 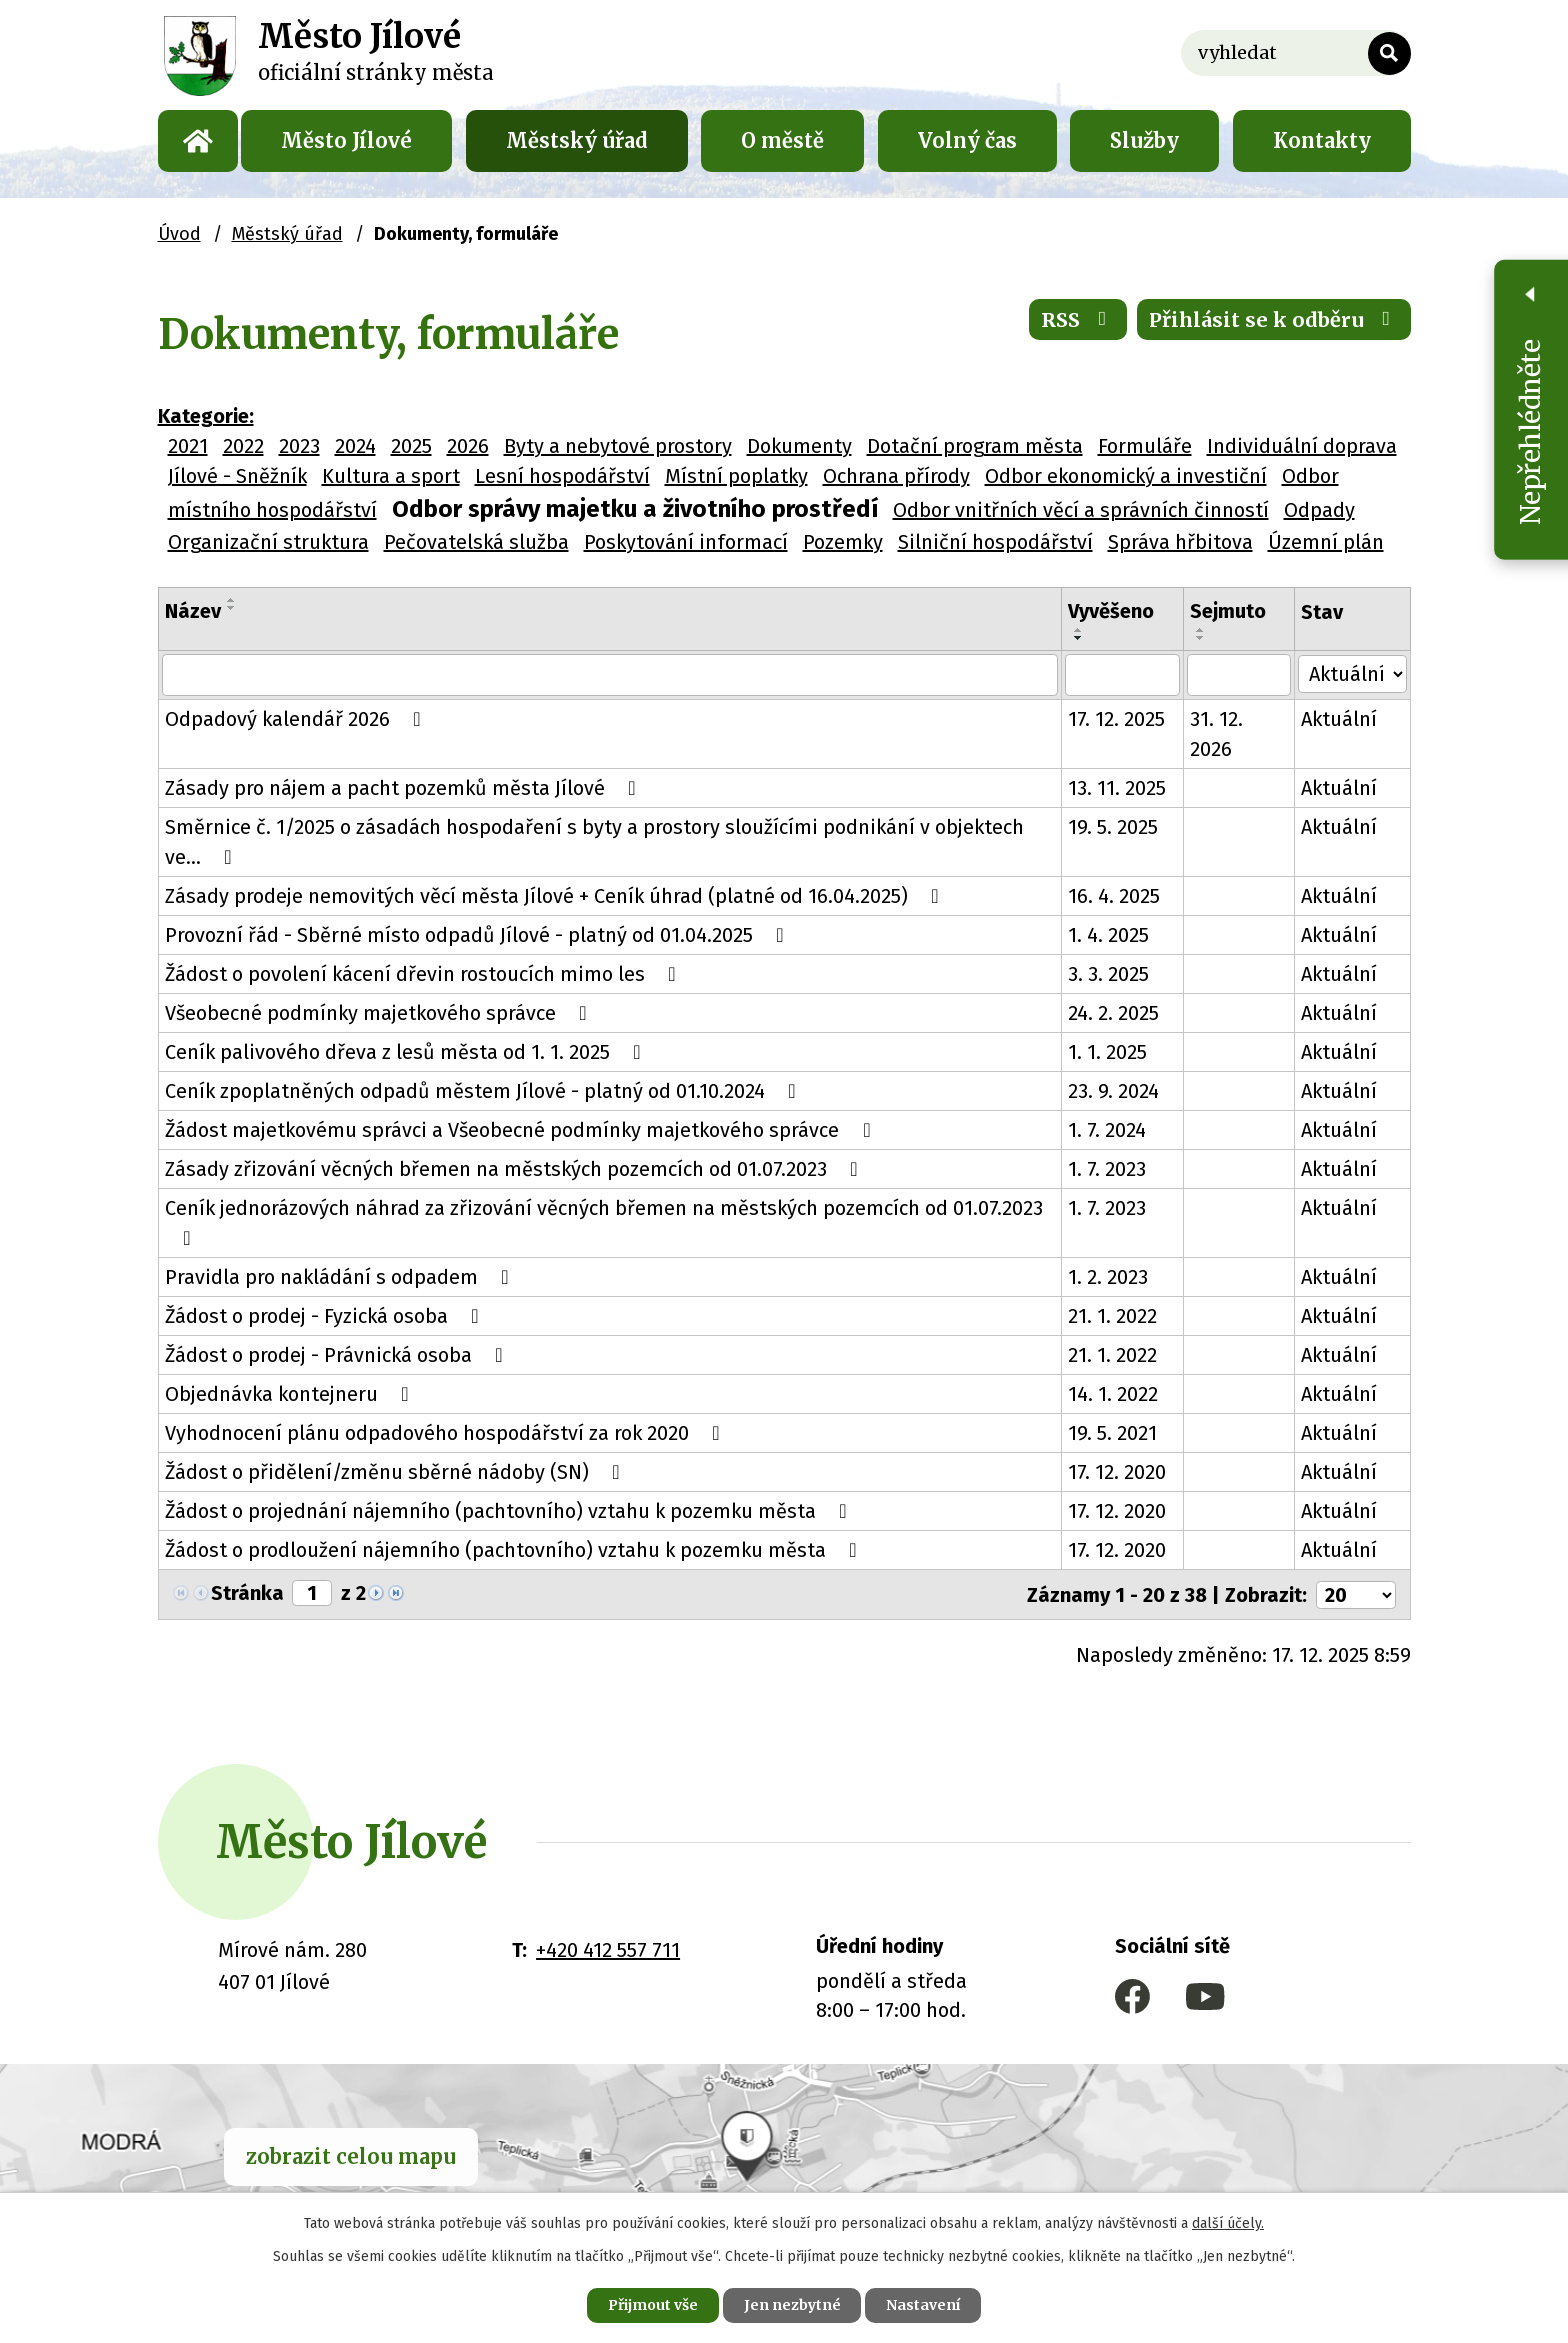 I want to click on Provozní řád - Sběrné místo odpadů Jílové - platný od 01.04.2025, so click(x=479, y=935).